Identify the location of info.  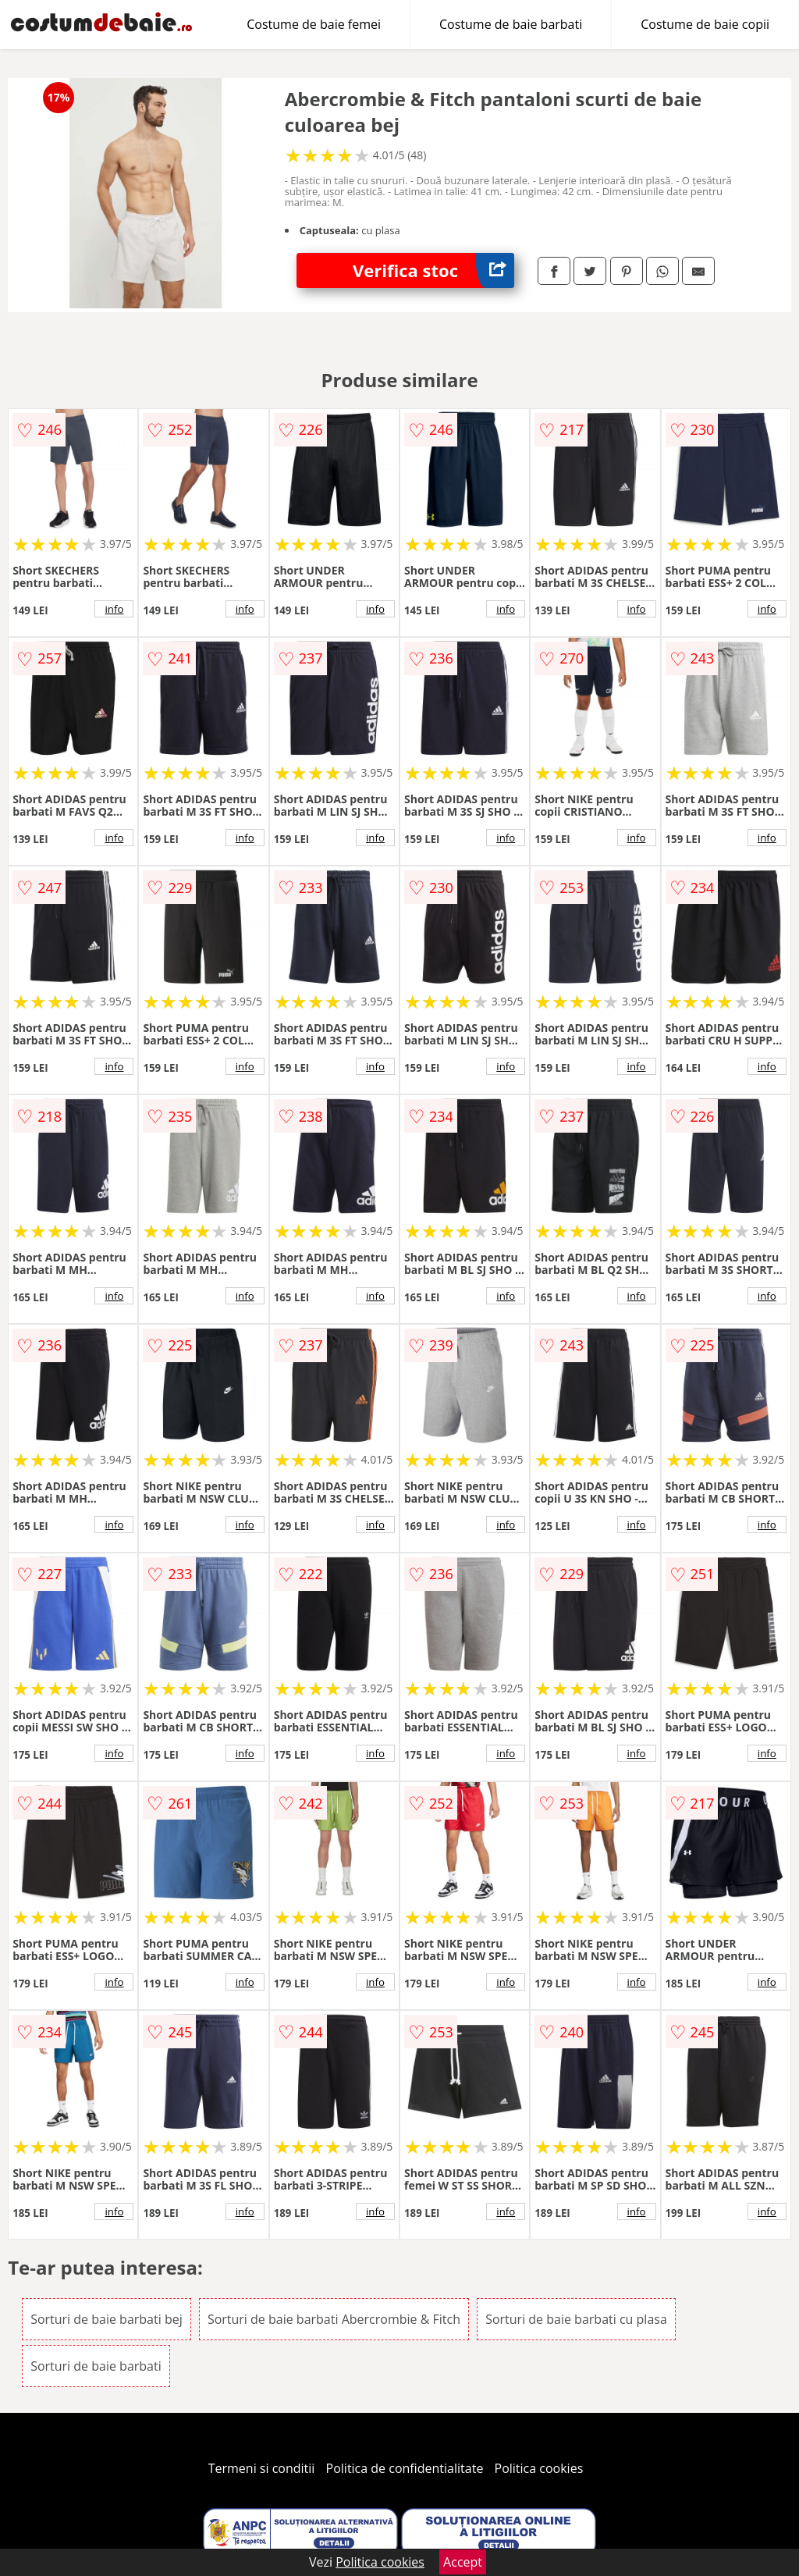
(114, 609).